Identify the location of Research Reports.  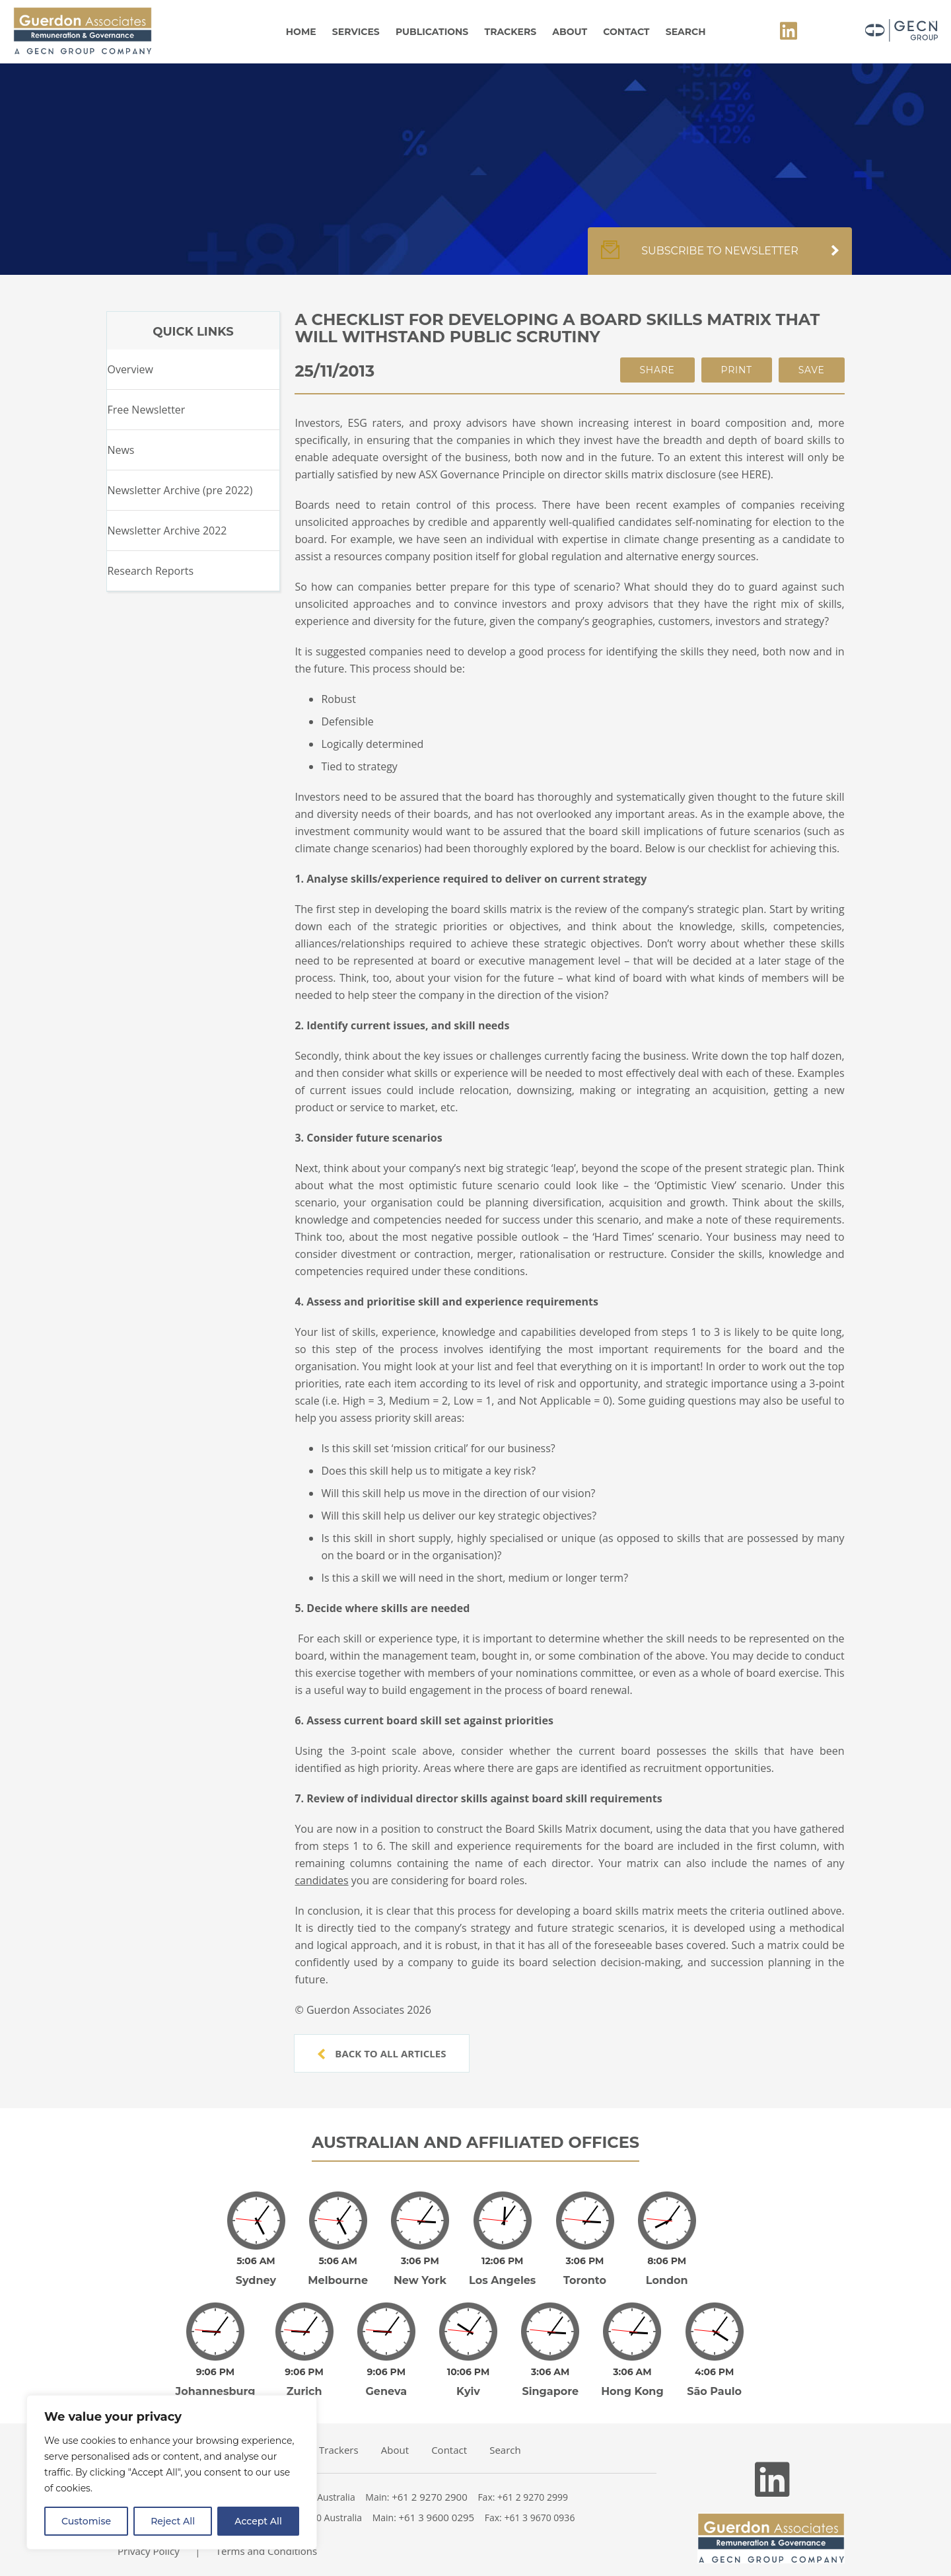
(150, 571).